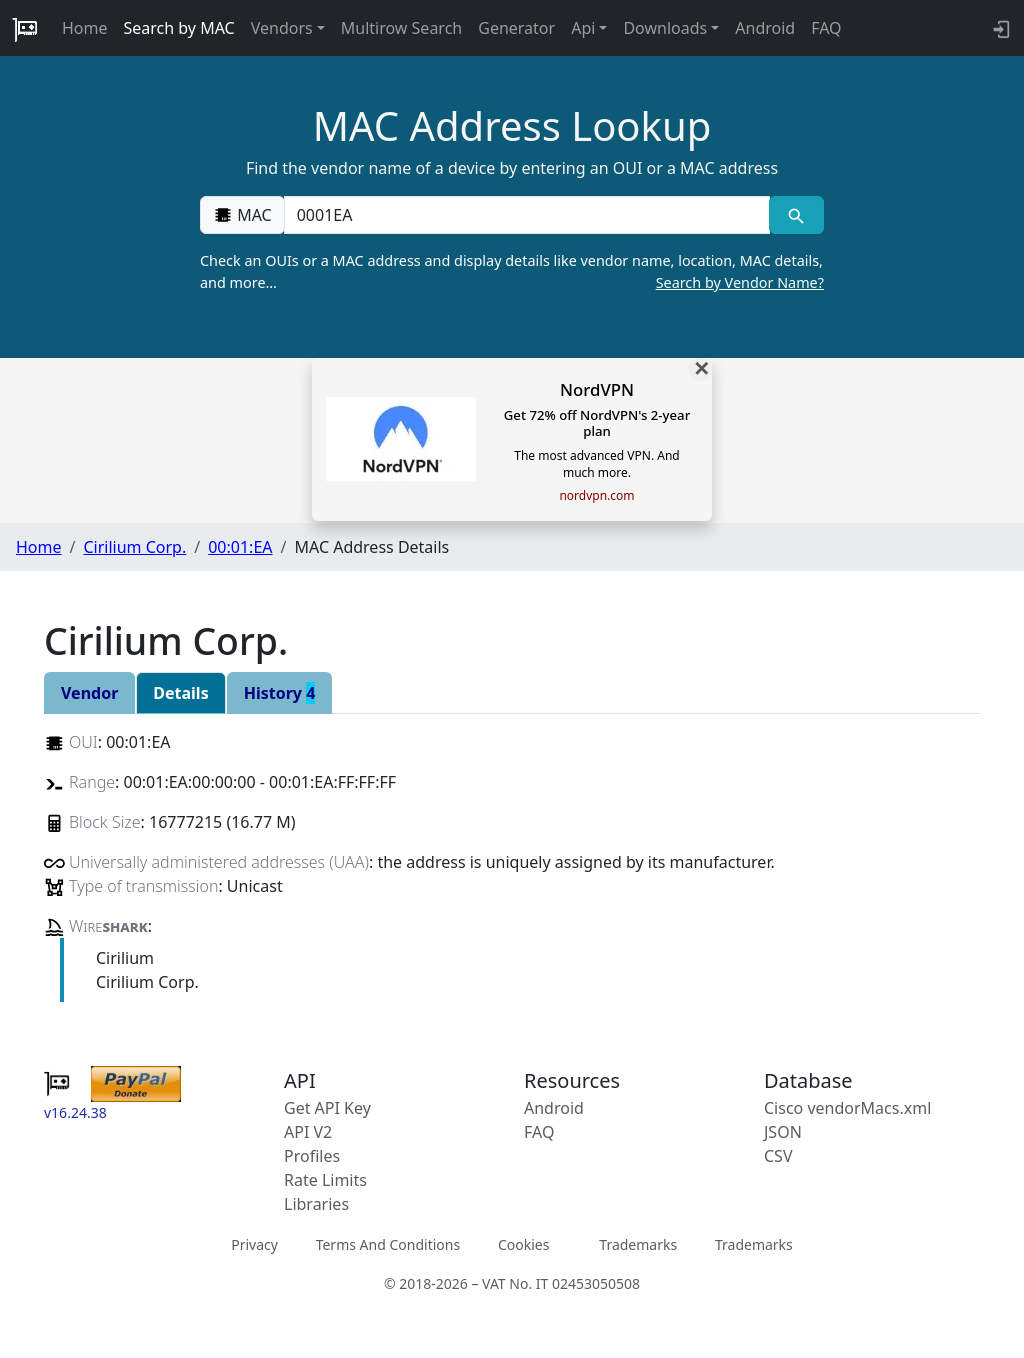 This screenshot has width=1024, height=1358. Describe the element at coordinates (179, 28) in the screenshot. I see `Search by MAC` at that location.